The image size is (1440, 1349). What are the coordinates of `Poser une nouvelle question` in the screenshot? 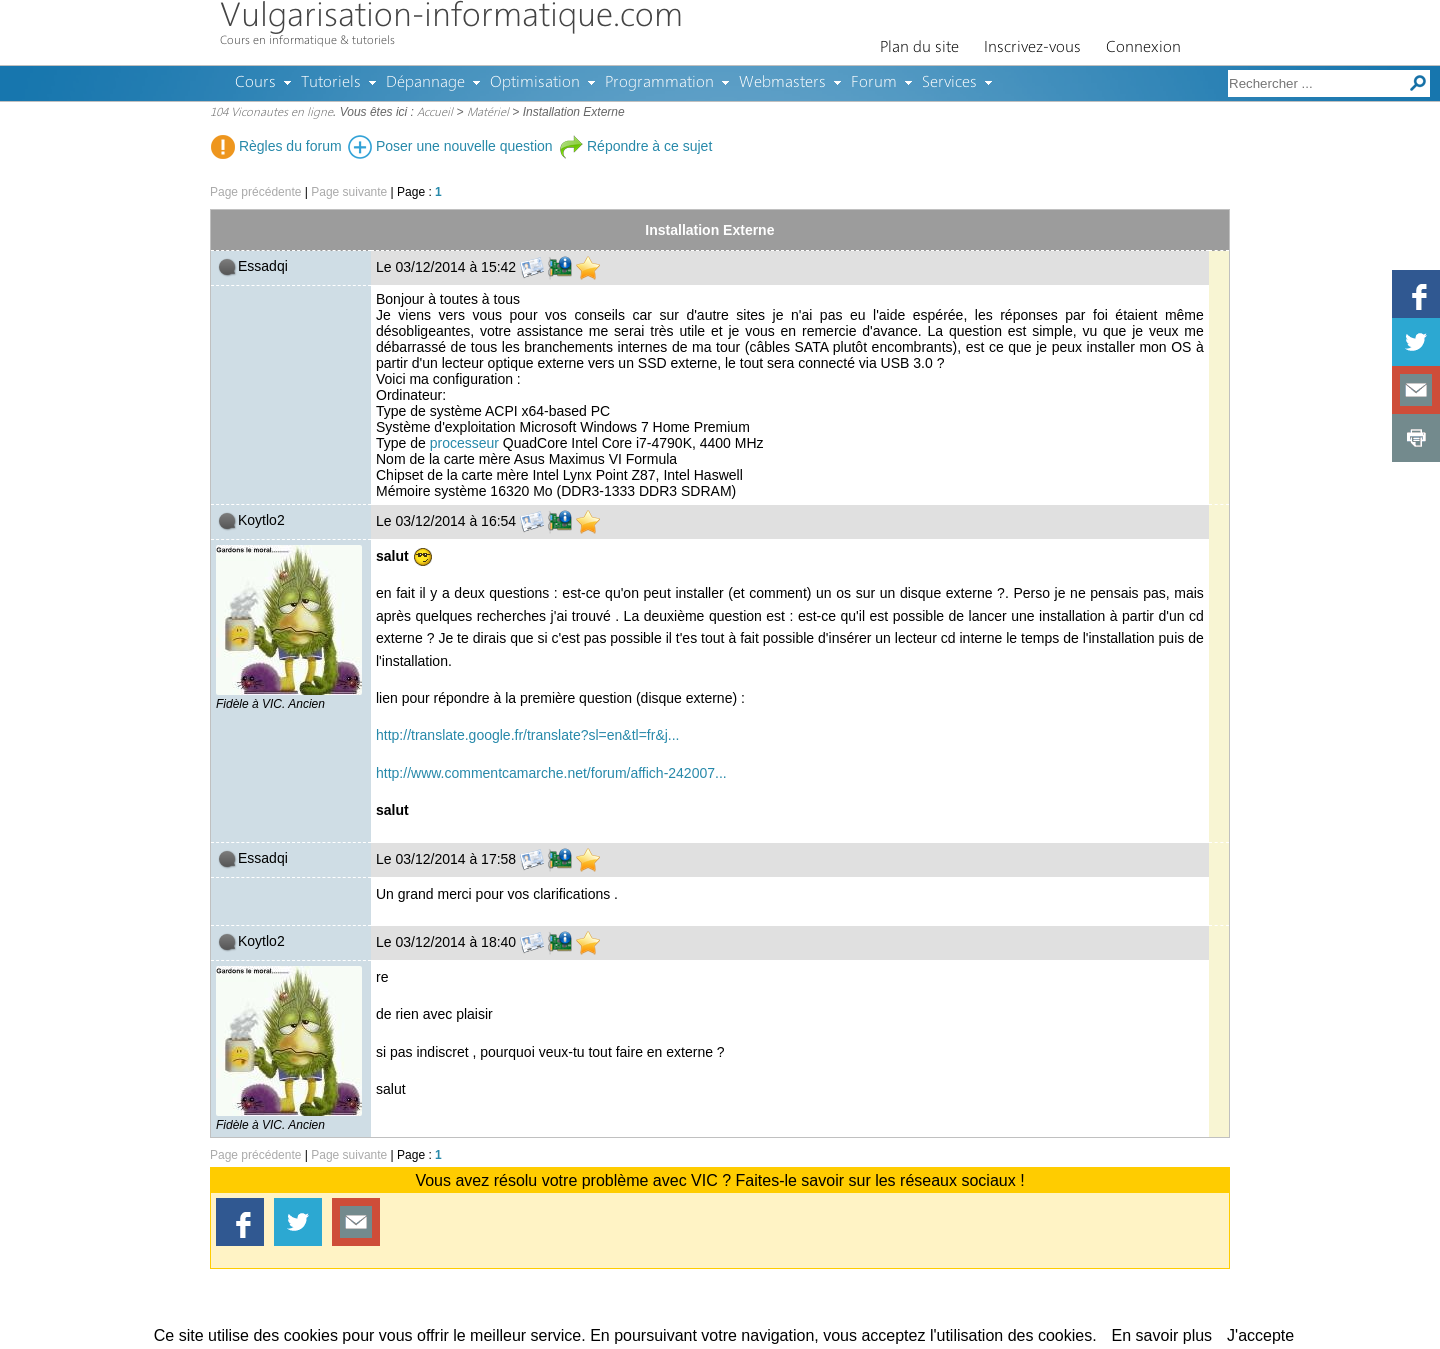 It's located at (450, 146).